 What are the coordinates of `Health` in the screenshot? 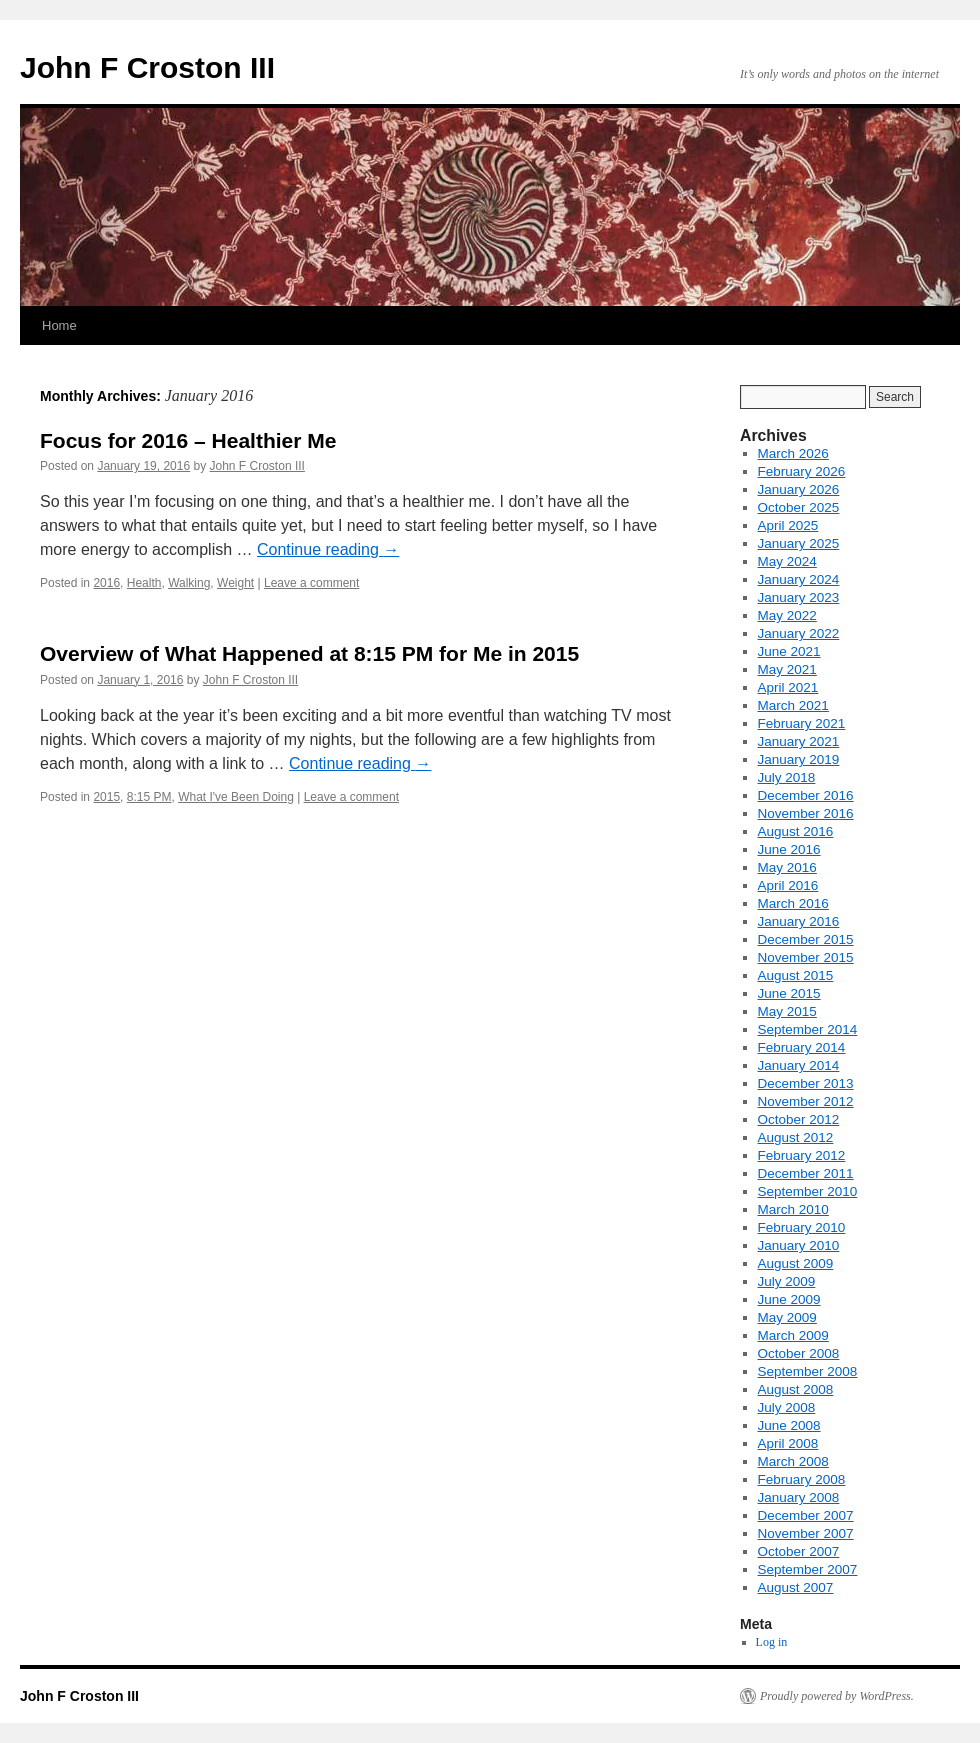 It's located at (144, 583).